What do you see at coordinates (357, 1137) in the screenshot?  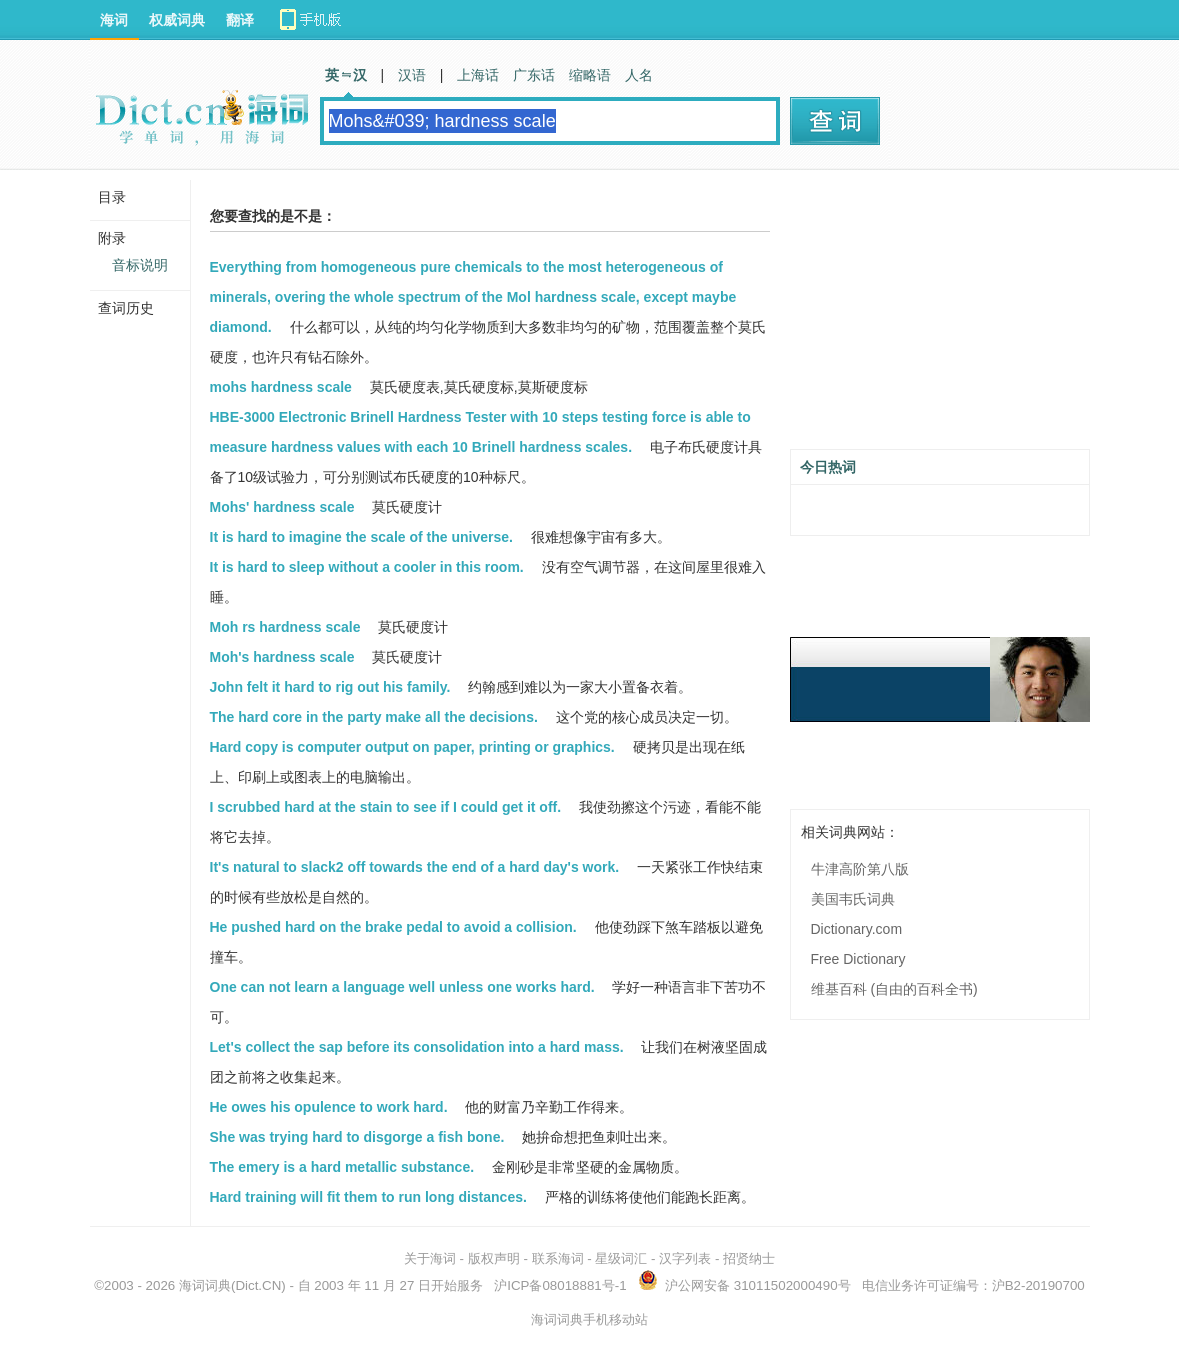 I see `She was trying hard to disgorge a fish bone.` at bounding box center [357, 1137].